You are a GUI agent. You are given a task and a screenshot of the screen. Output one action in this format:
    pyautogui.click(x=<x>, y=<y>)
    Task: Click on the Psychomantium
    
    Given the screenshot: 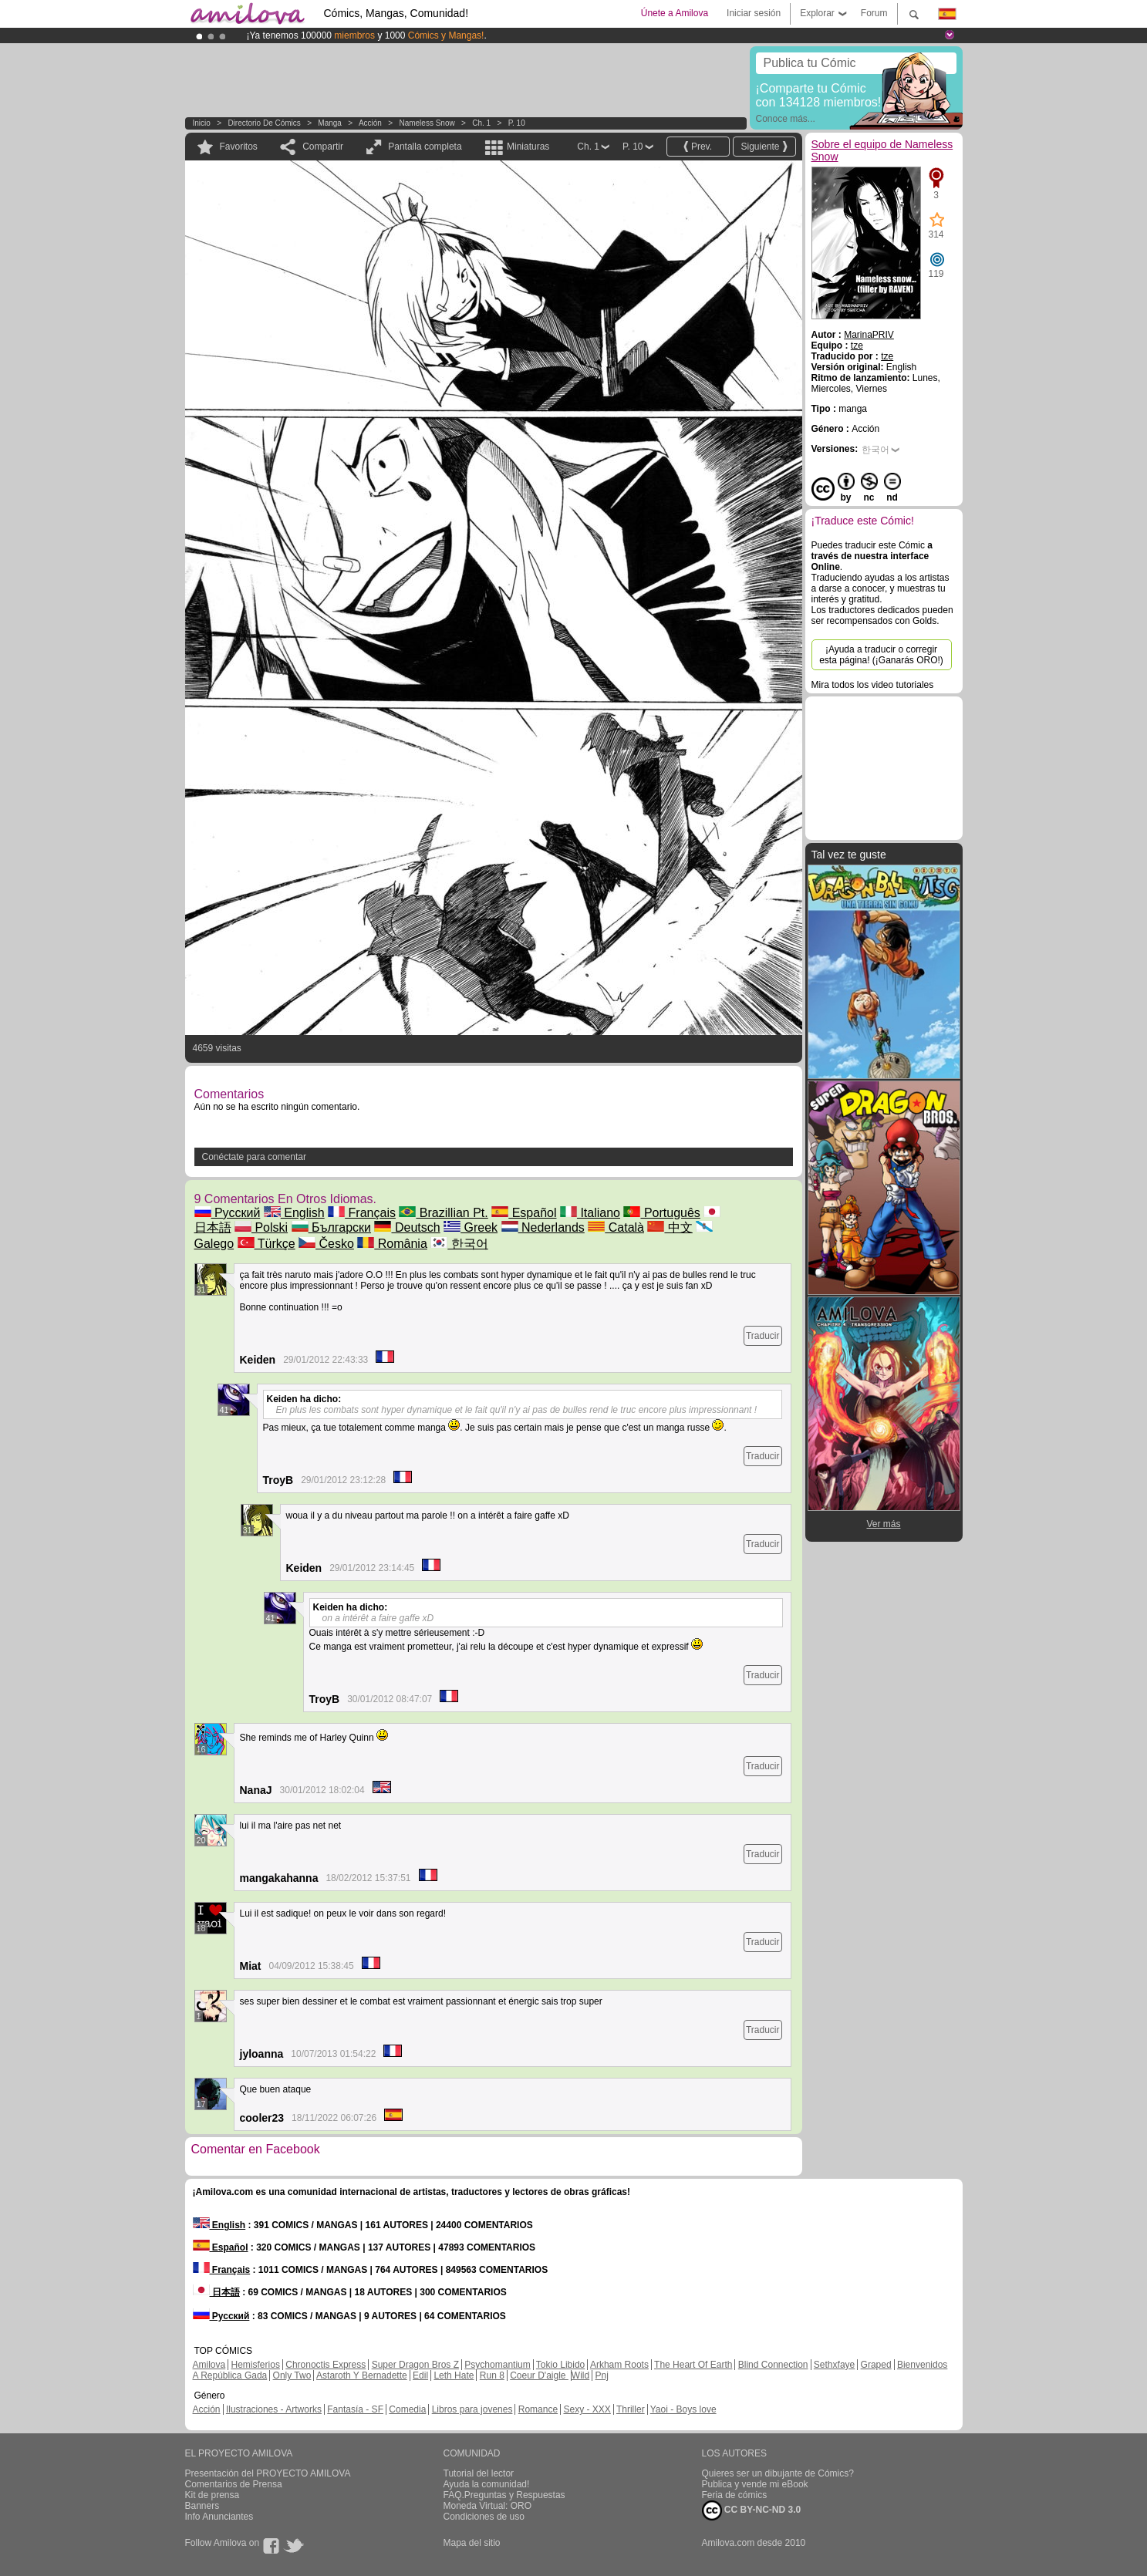 What is the action you would take?
    pyautogui.click(x=497, y=2364)
    